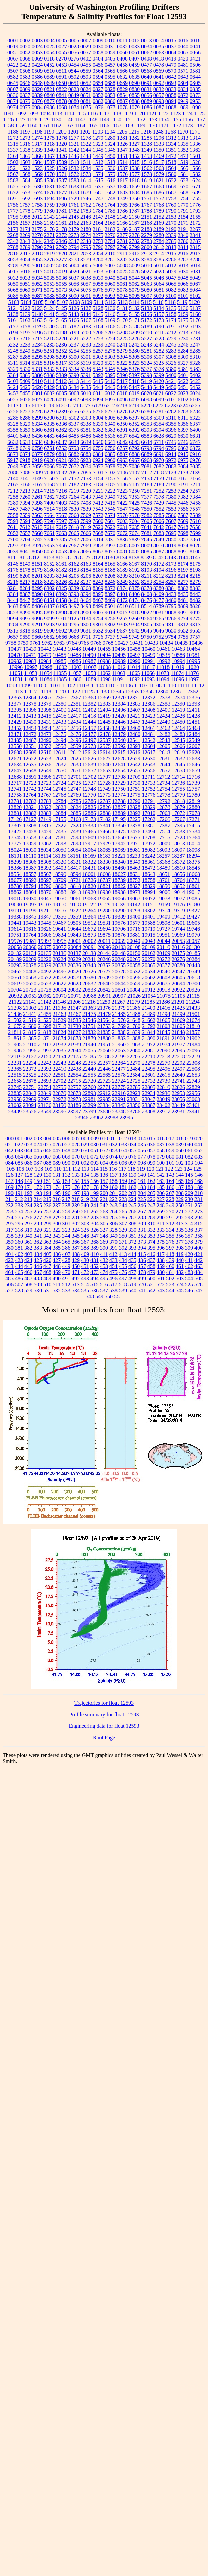  I want to click on 1669, so click(170, 186).